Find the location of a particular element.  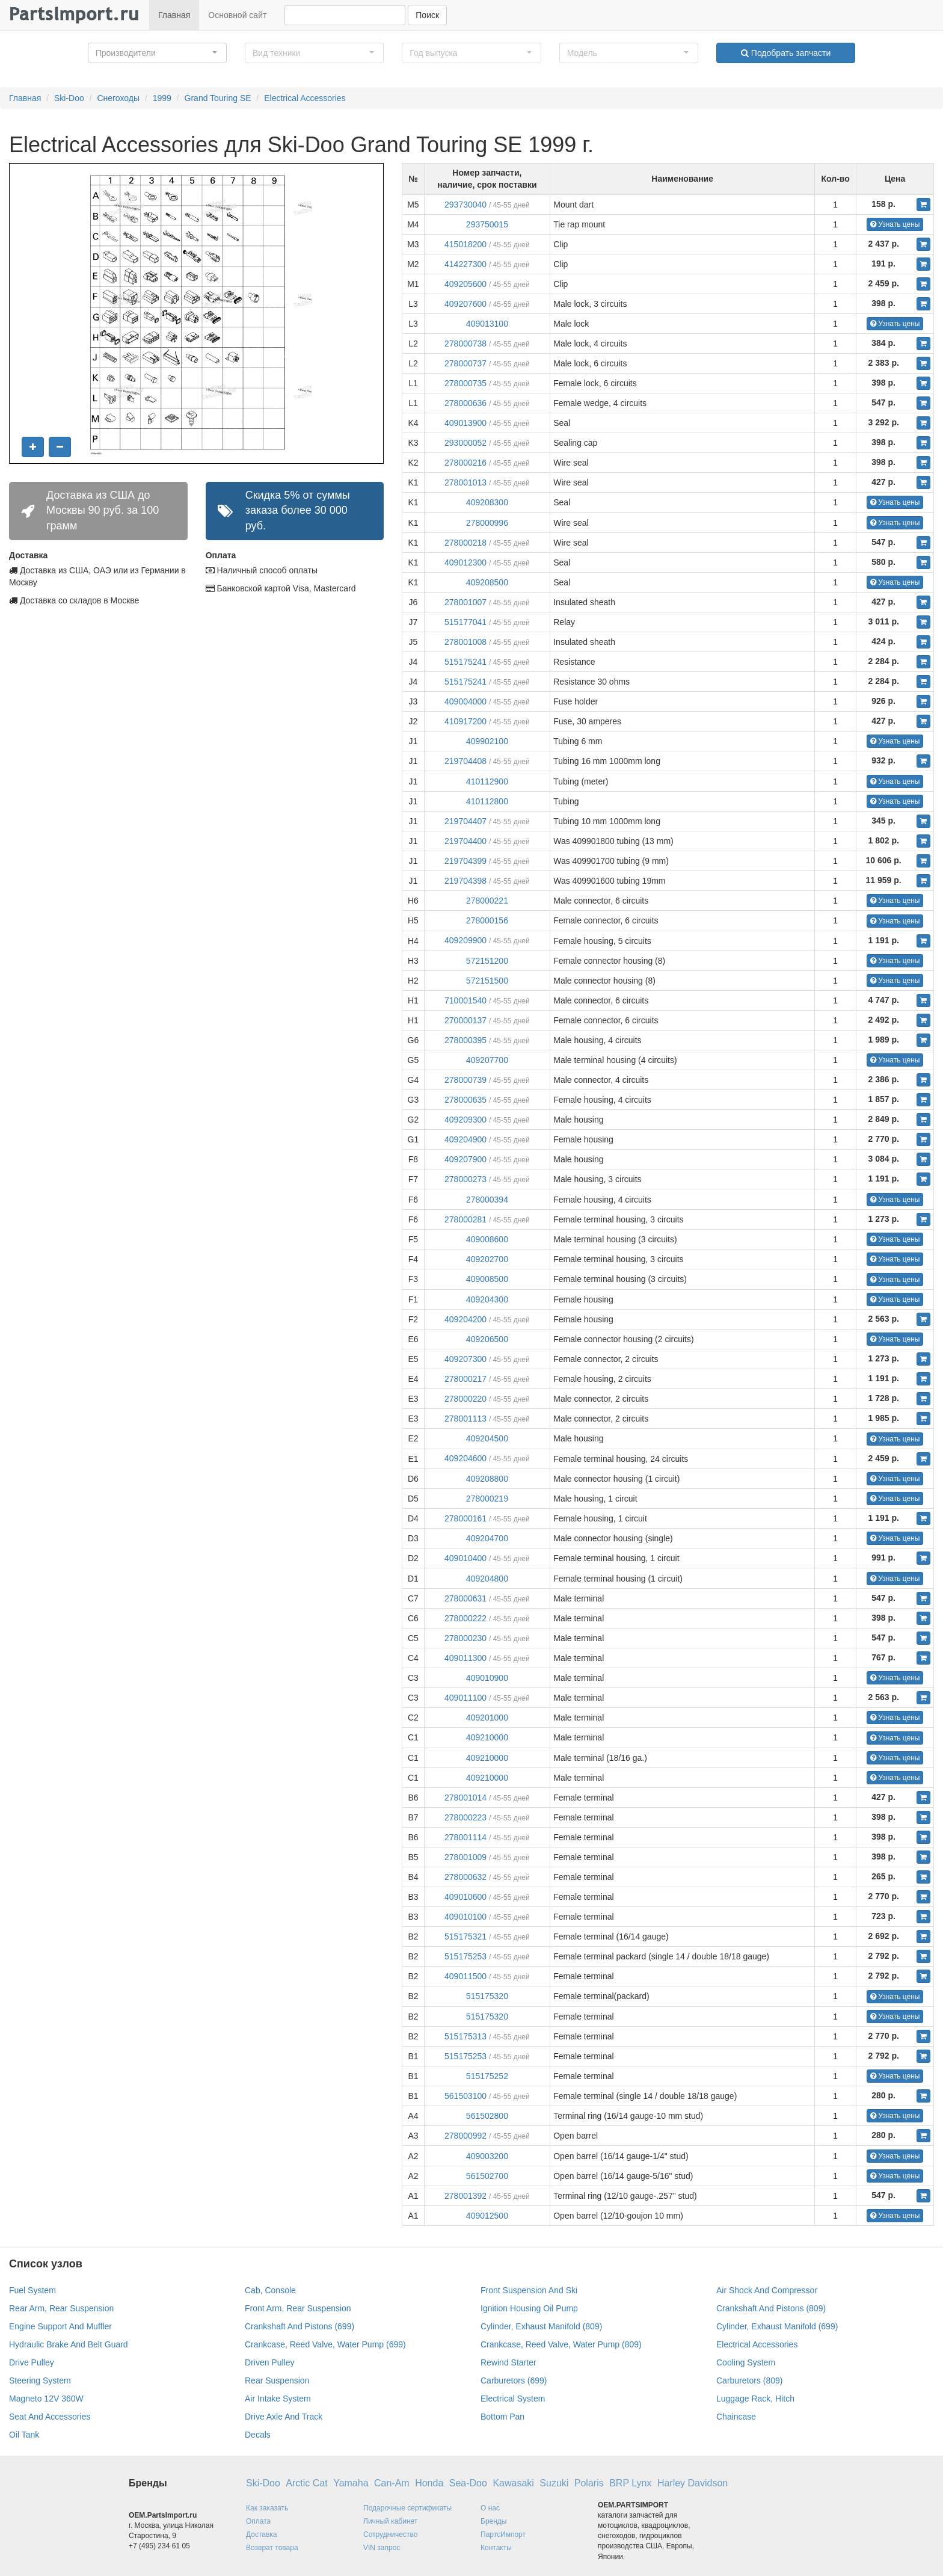

Cab, Console is located at coordinates (270, 2290).